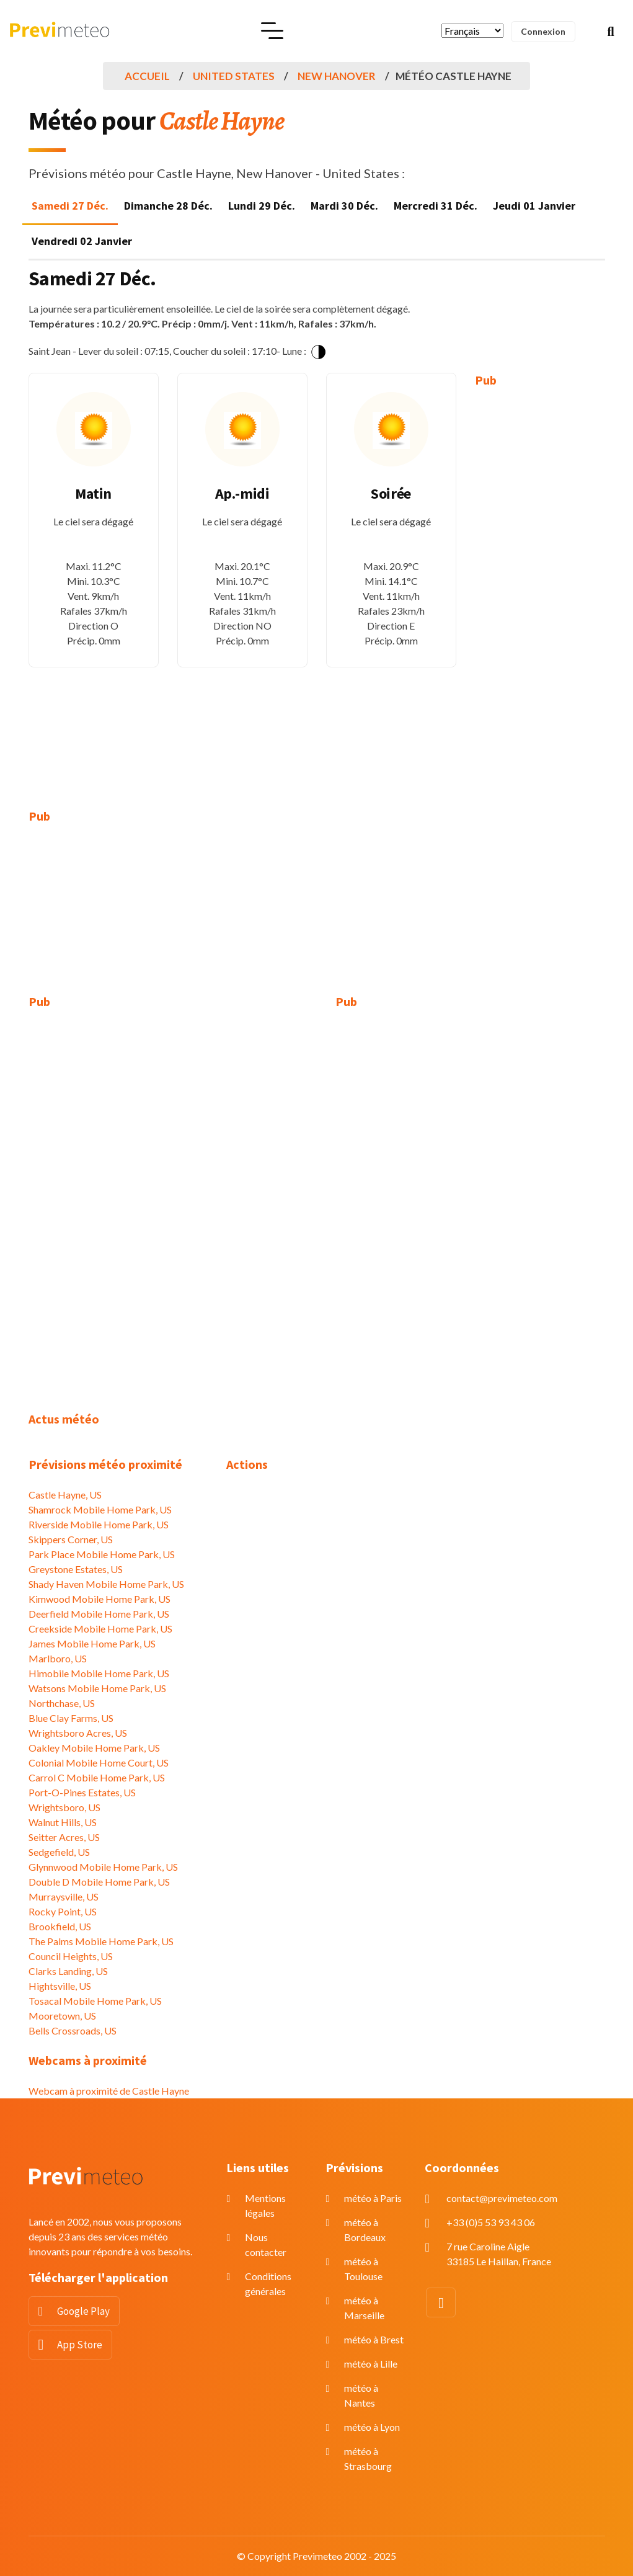 The height and width of the screenshot is (2576, 633). I want to click on Mardi 30 Déc. [tab], so click(344, 205).